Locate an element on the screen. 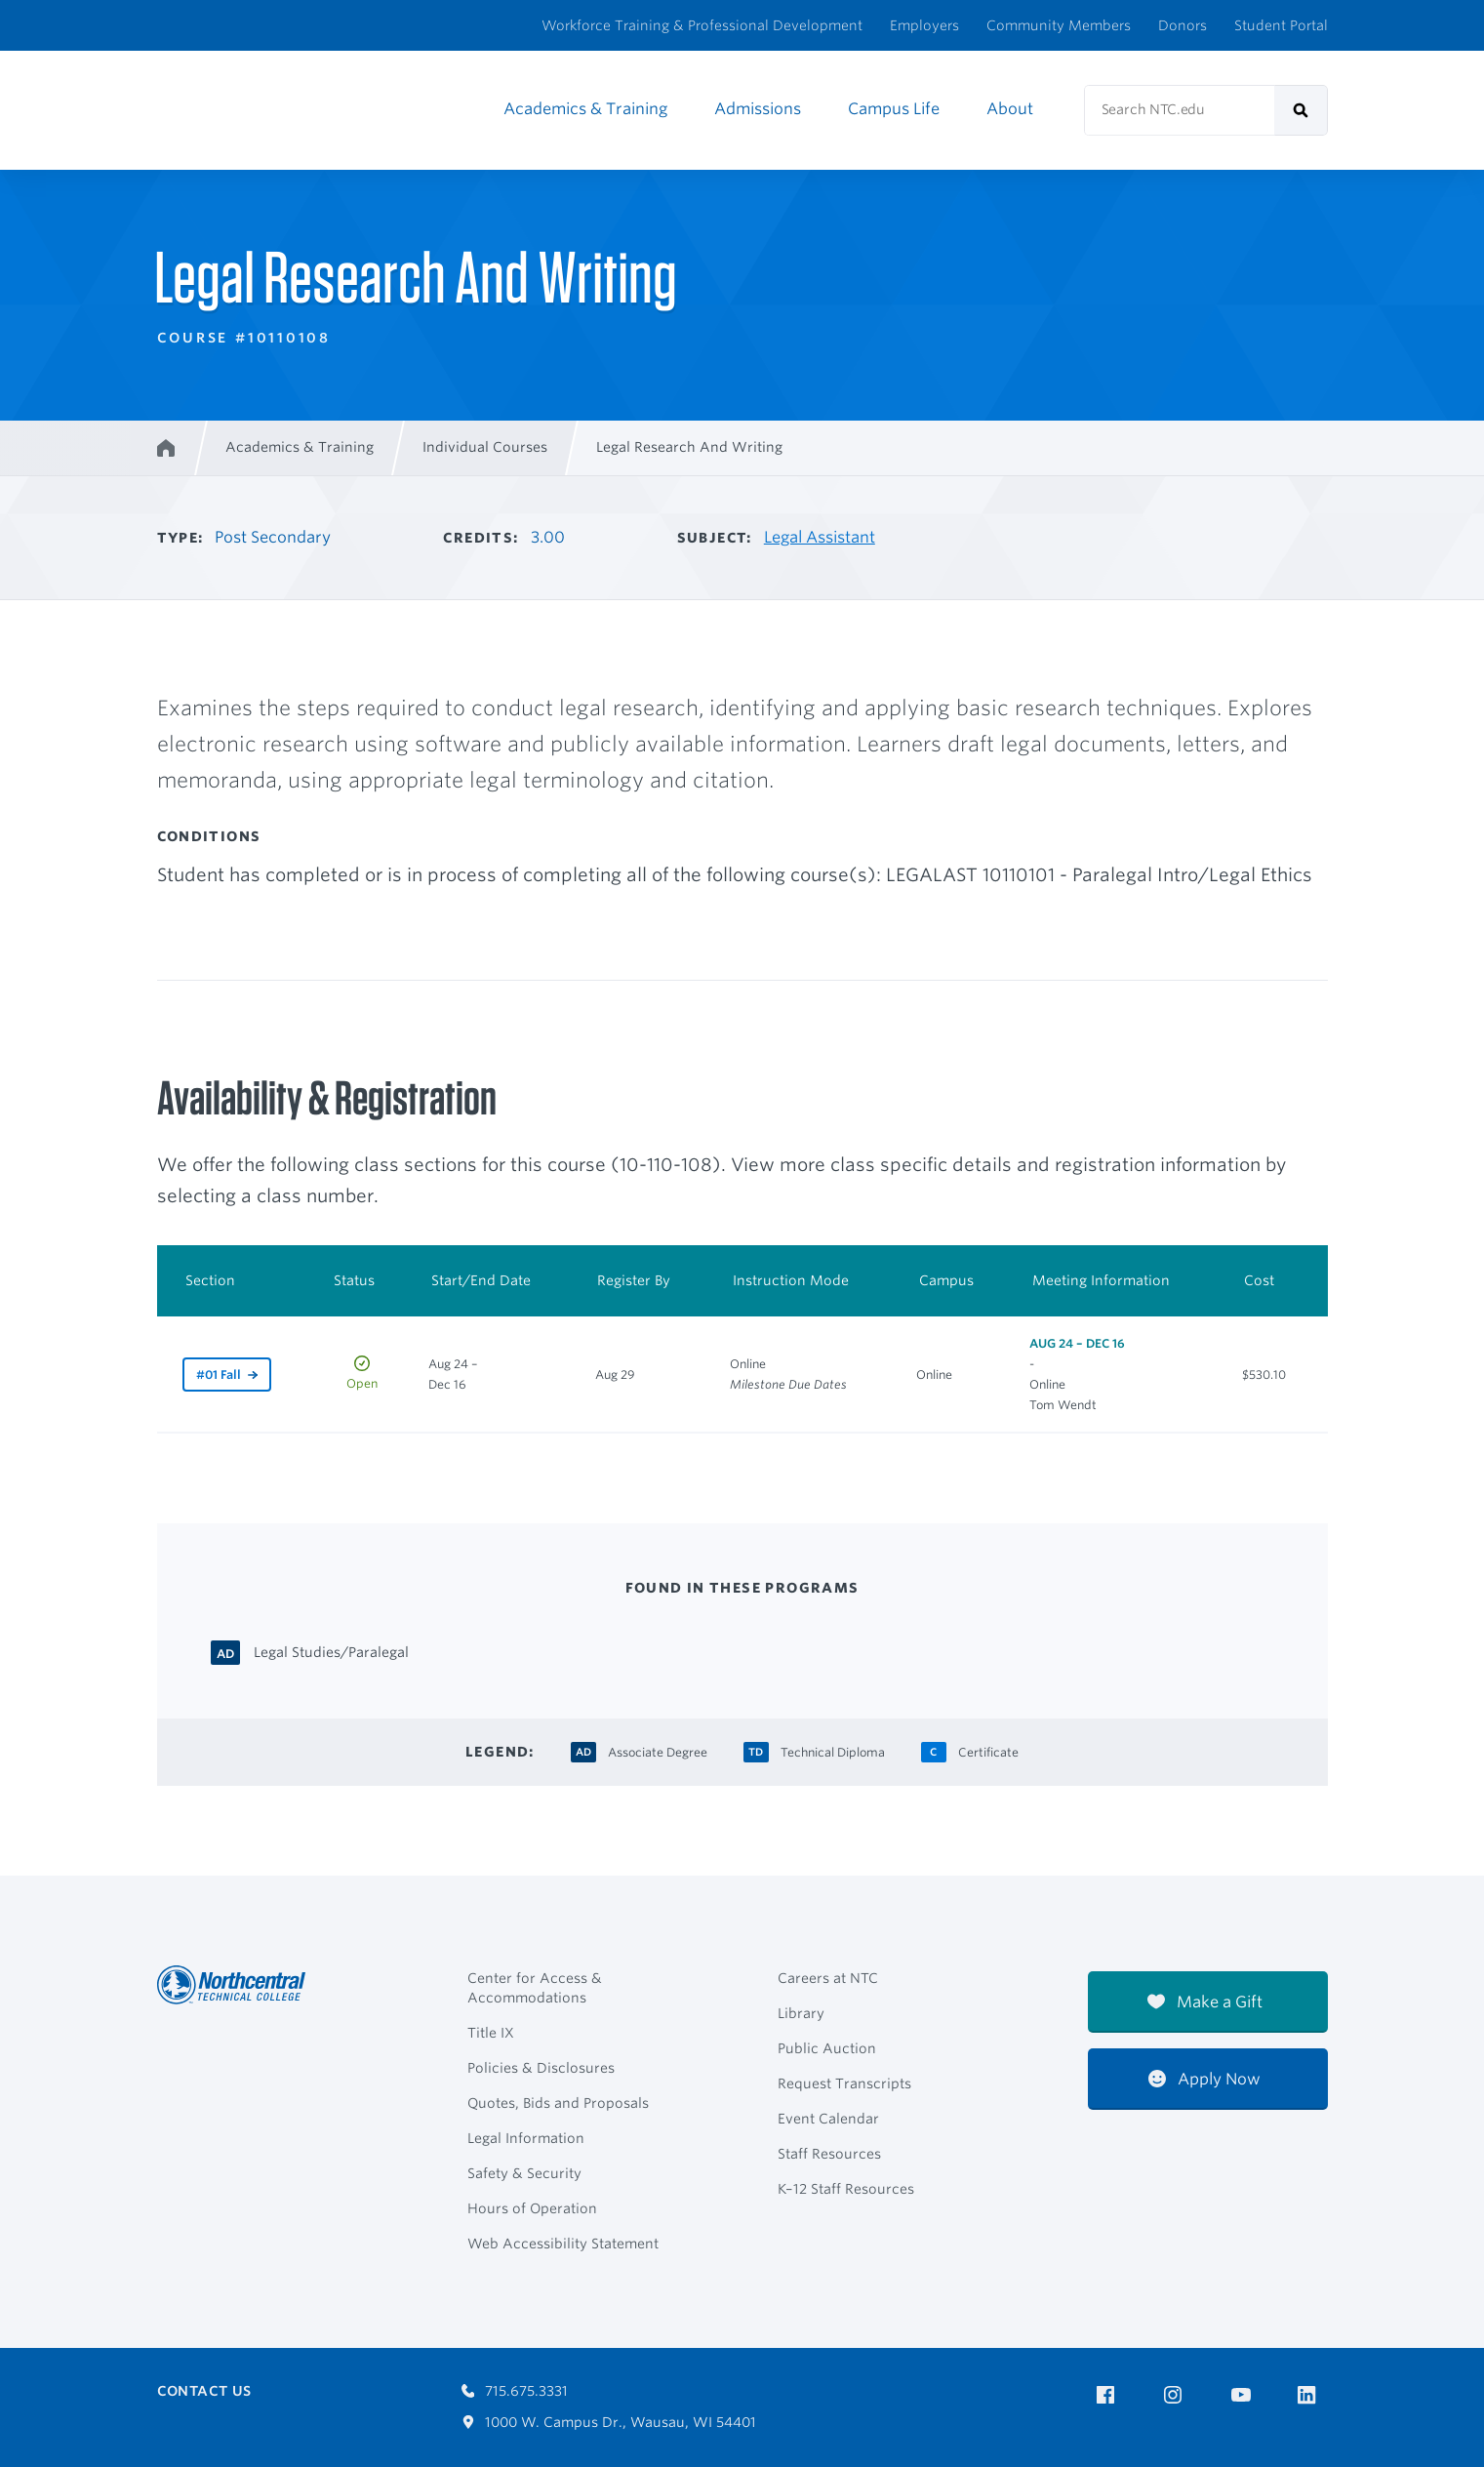 The width and height of the screenshot is (1484, 2467). Employers is located at coordinates (924, 25).